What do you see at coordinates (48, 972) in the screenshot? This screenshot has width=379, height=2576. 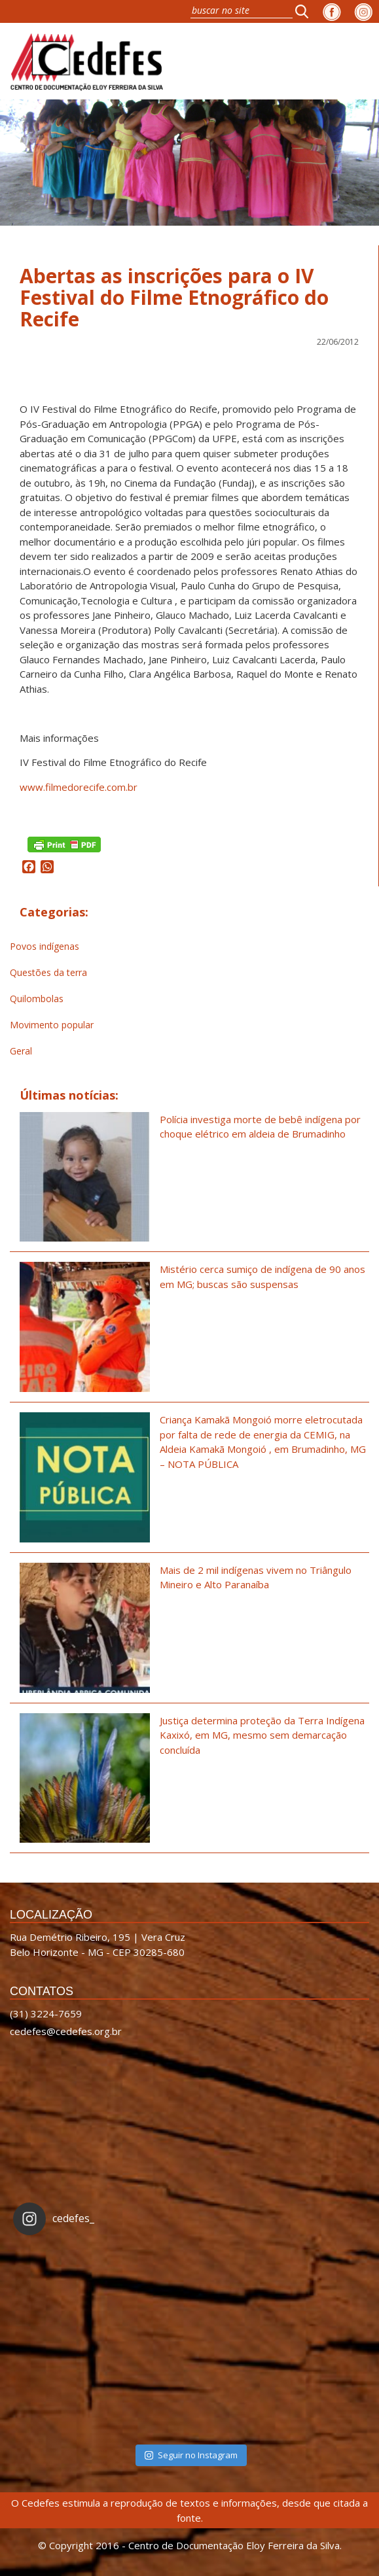 I see `Questões da terra` at bounding box center [48, 972].